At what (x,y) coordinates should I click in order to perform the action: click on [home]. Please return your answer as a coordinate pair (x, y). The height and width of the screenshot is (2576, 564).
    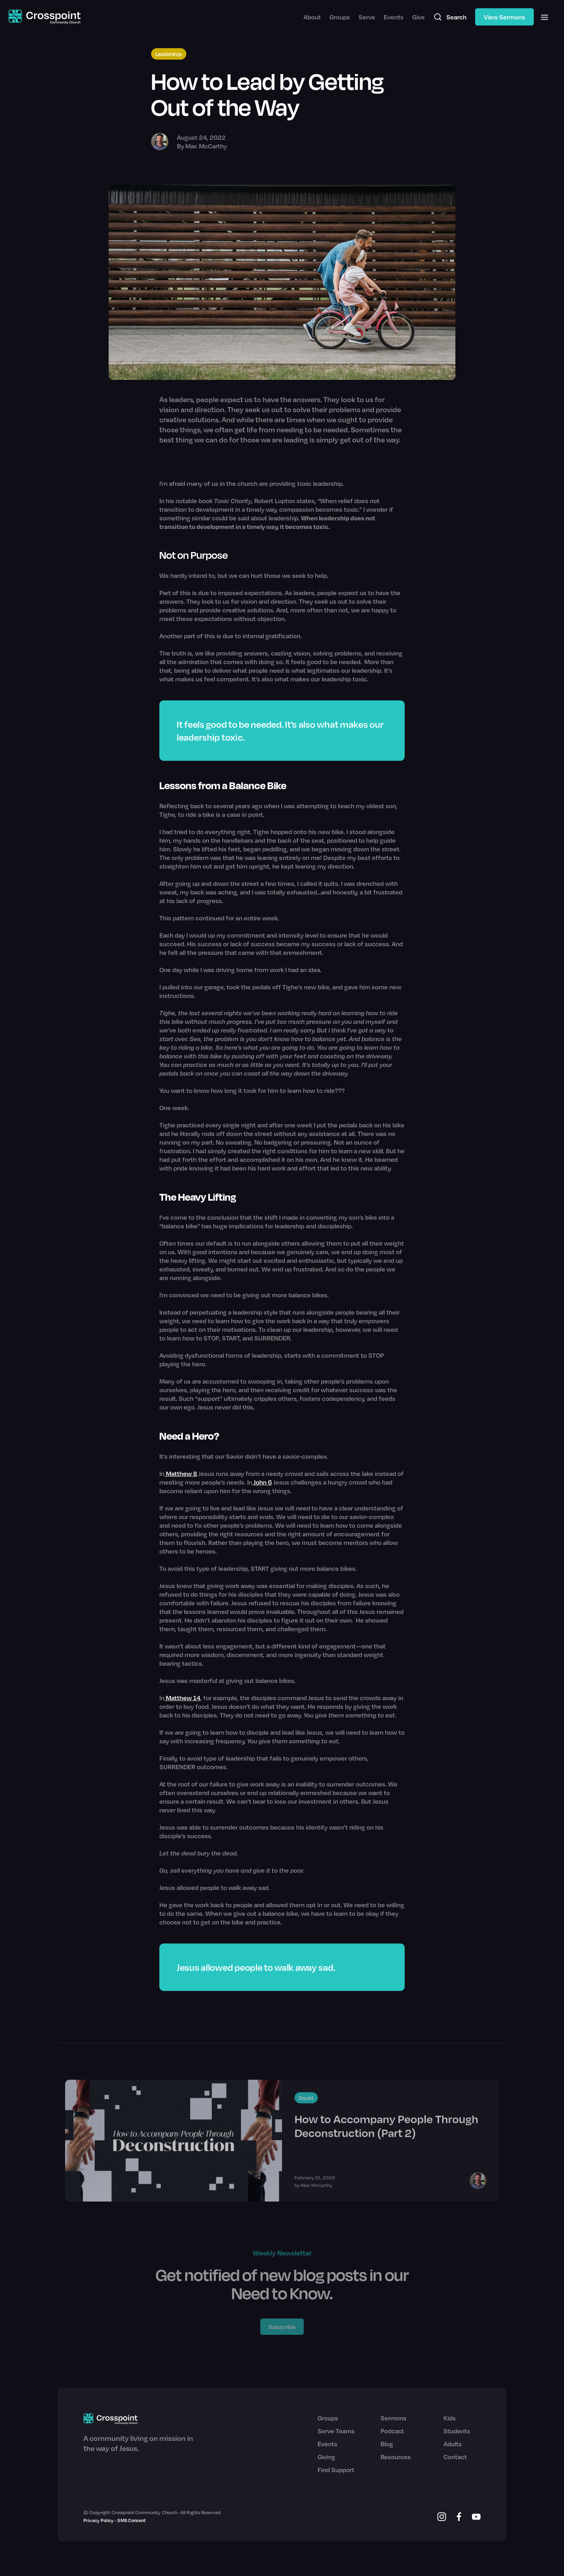
    Looking at the image, I should click on (45, 17).